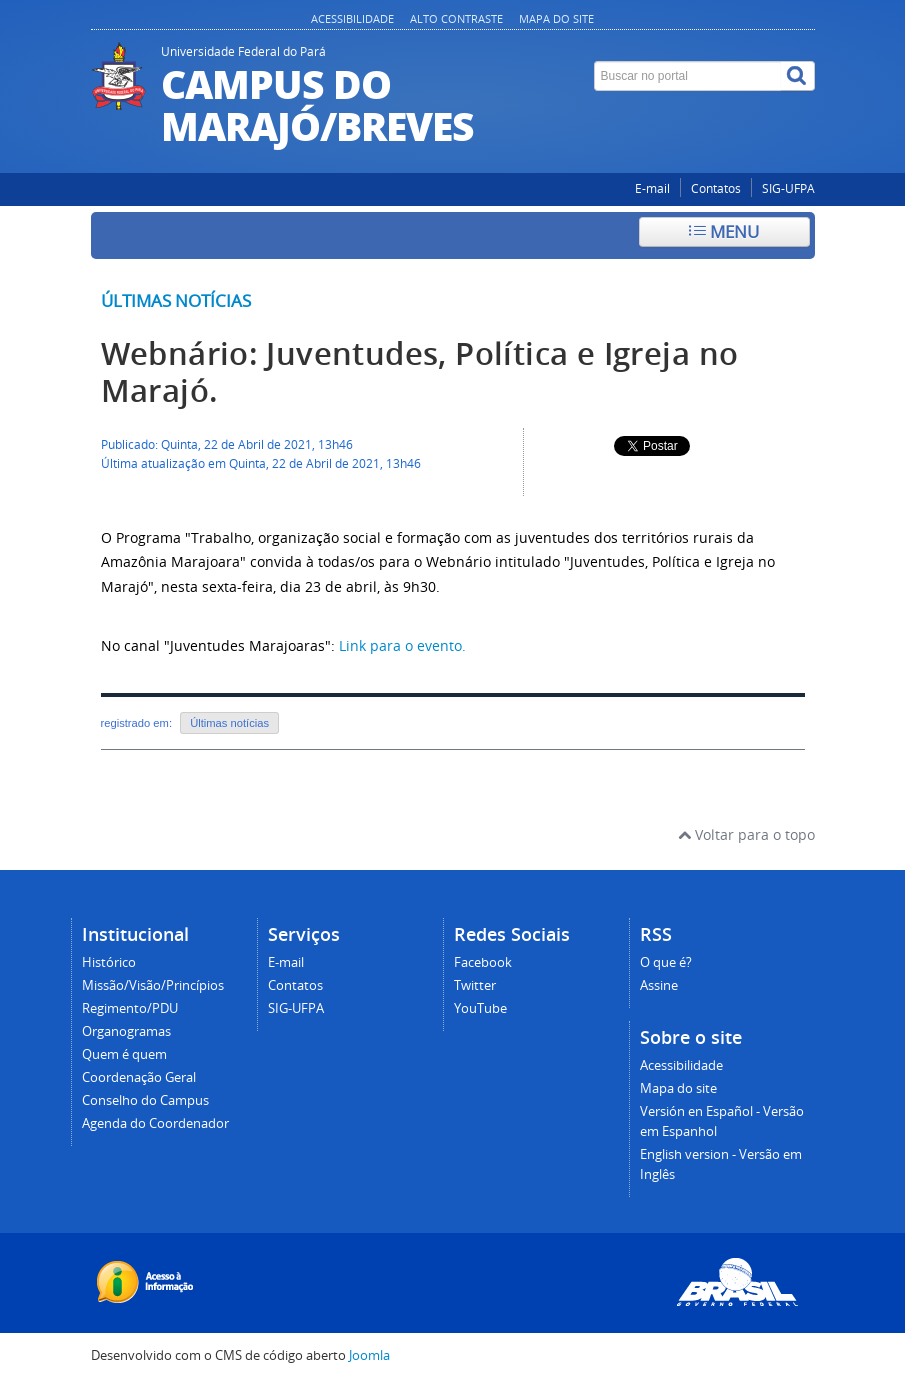 This screenshot has height=1384, width=905. What do you see at coordinates (659, 985) in the screenshot?
I see `Assine` at bounding box center [659, 985].